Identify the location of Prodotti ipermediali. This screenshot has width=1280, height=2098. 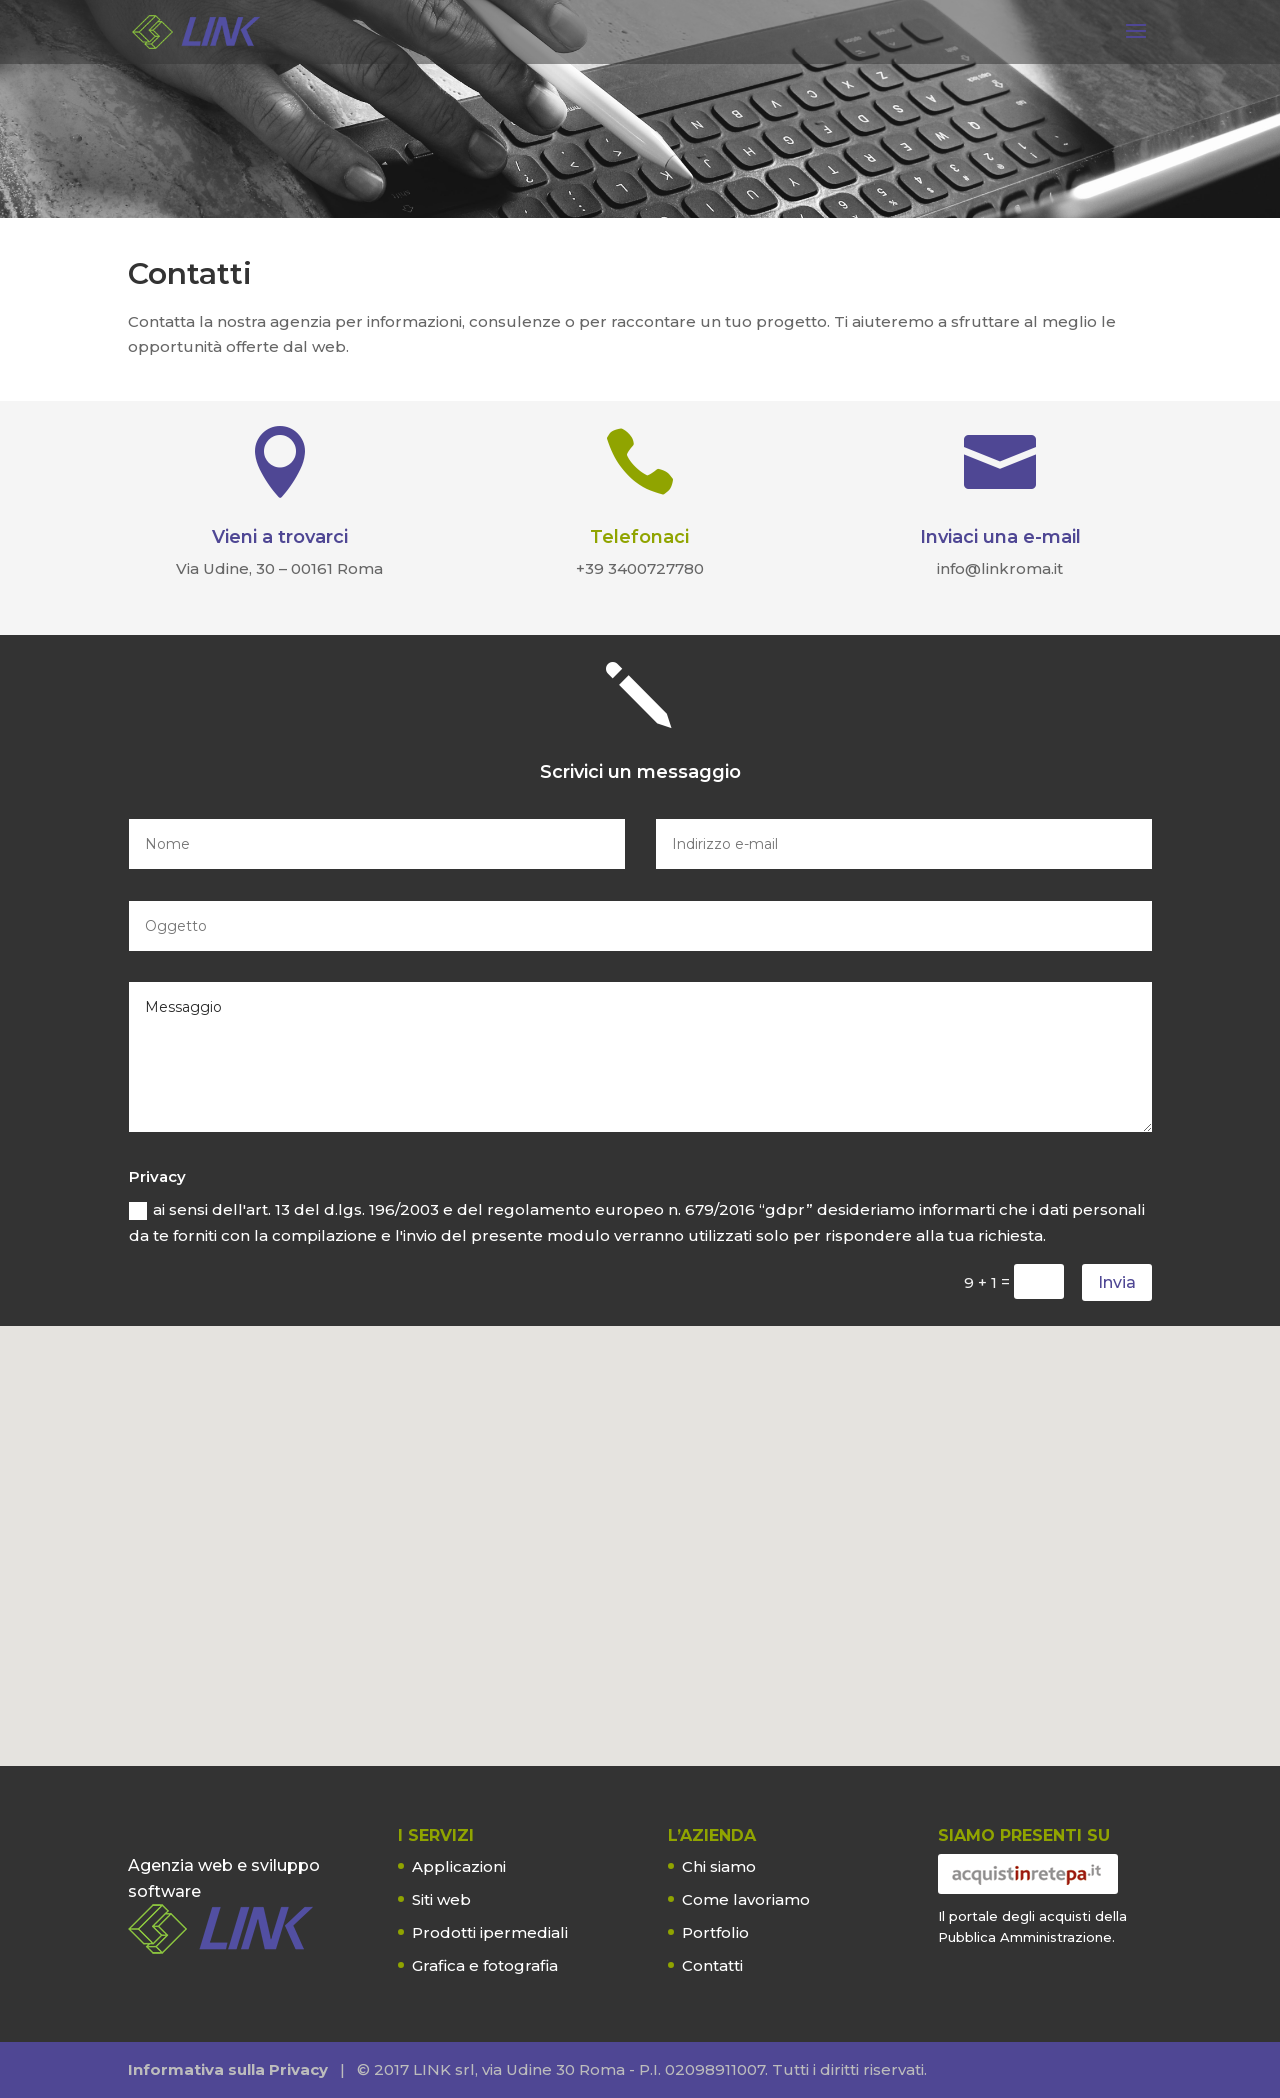
(490, 1932).